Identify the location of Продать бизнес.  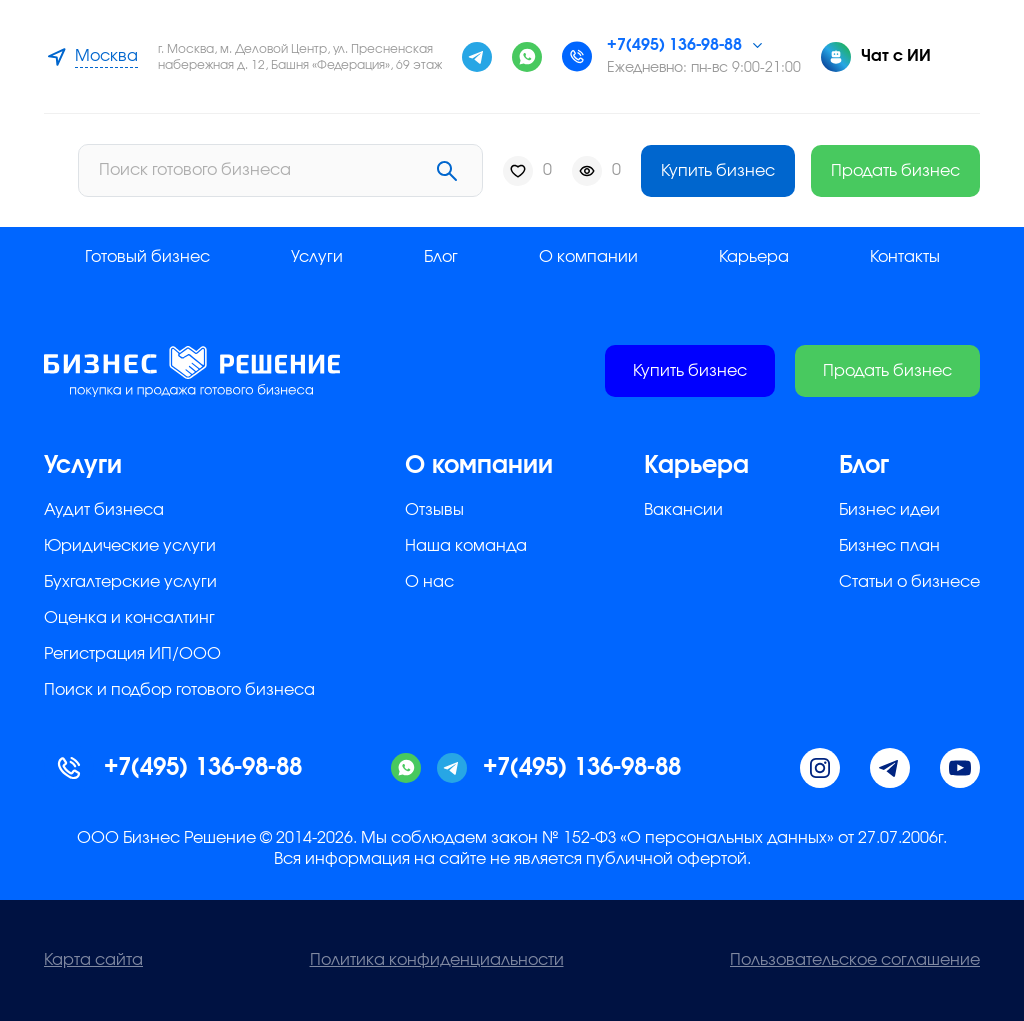
(895, 171).